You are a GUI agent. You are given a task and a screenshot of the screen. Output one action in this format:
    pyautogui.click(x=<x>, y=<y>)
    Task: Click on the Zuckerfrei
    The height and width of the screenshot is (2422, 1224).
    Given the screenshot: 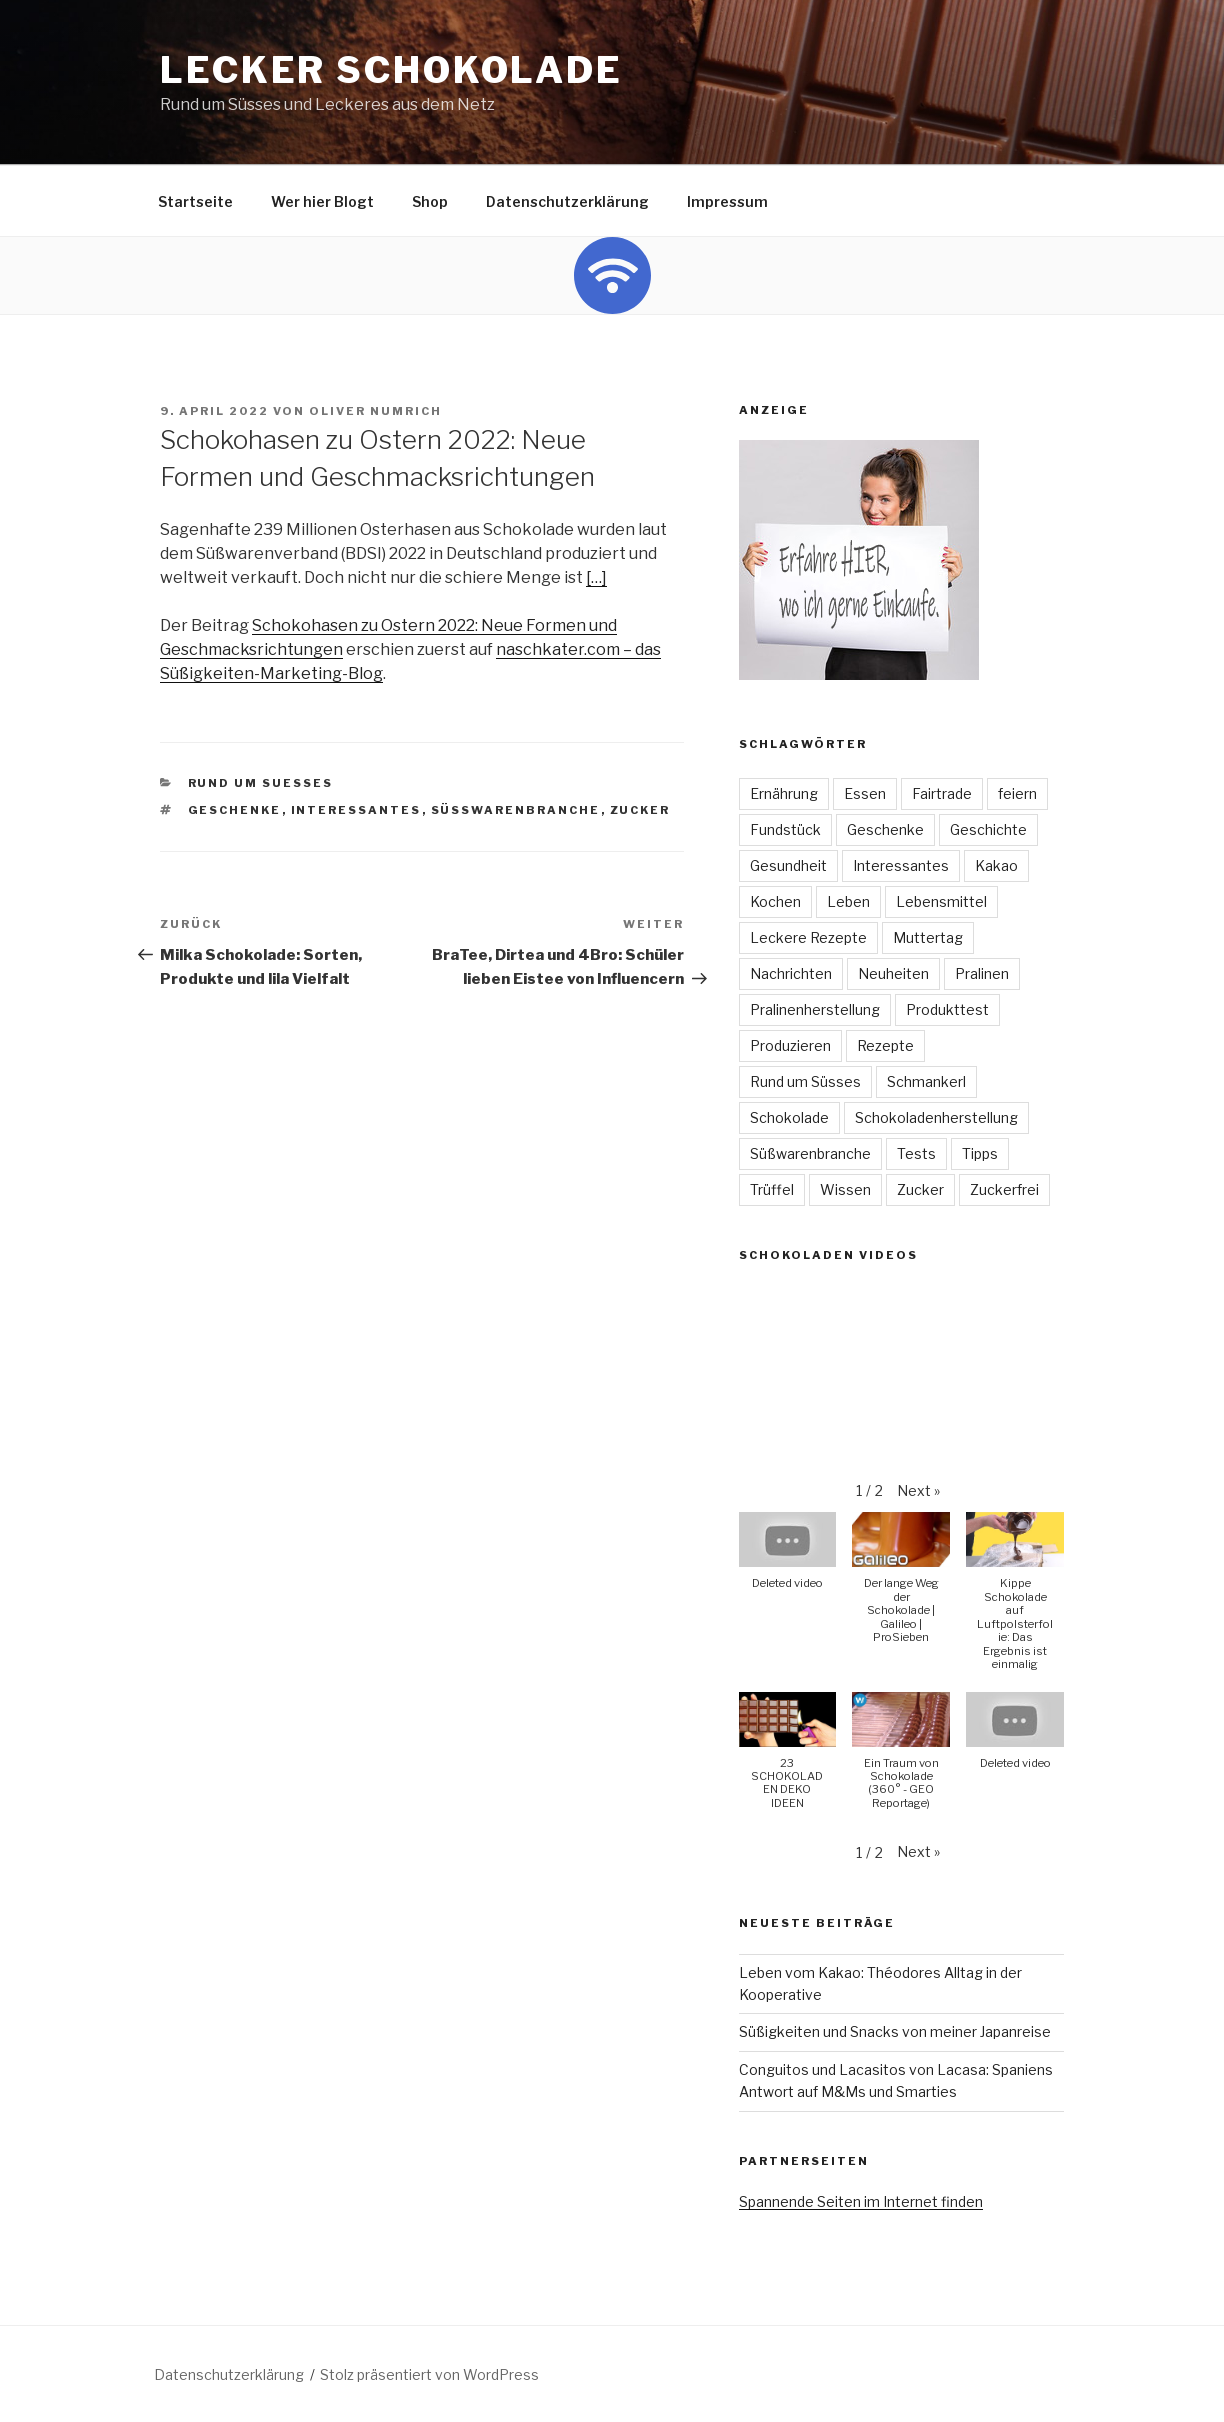 What is the action you would take?
    pyautogui.click(x=1004, y=1189)
    